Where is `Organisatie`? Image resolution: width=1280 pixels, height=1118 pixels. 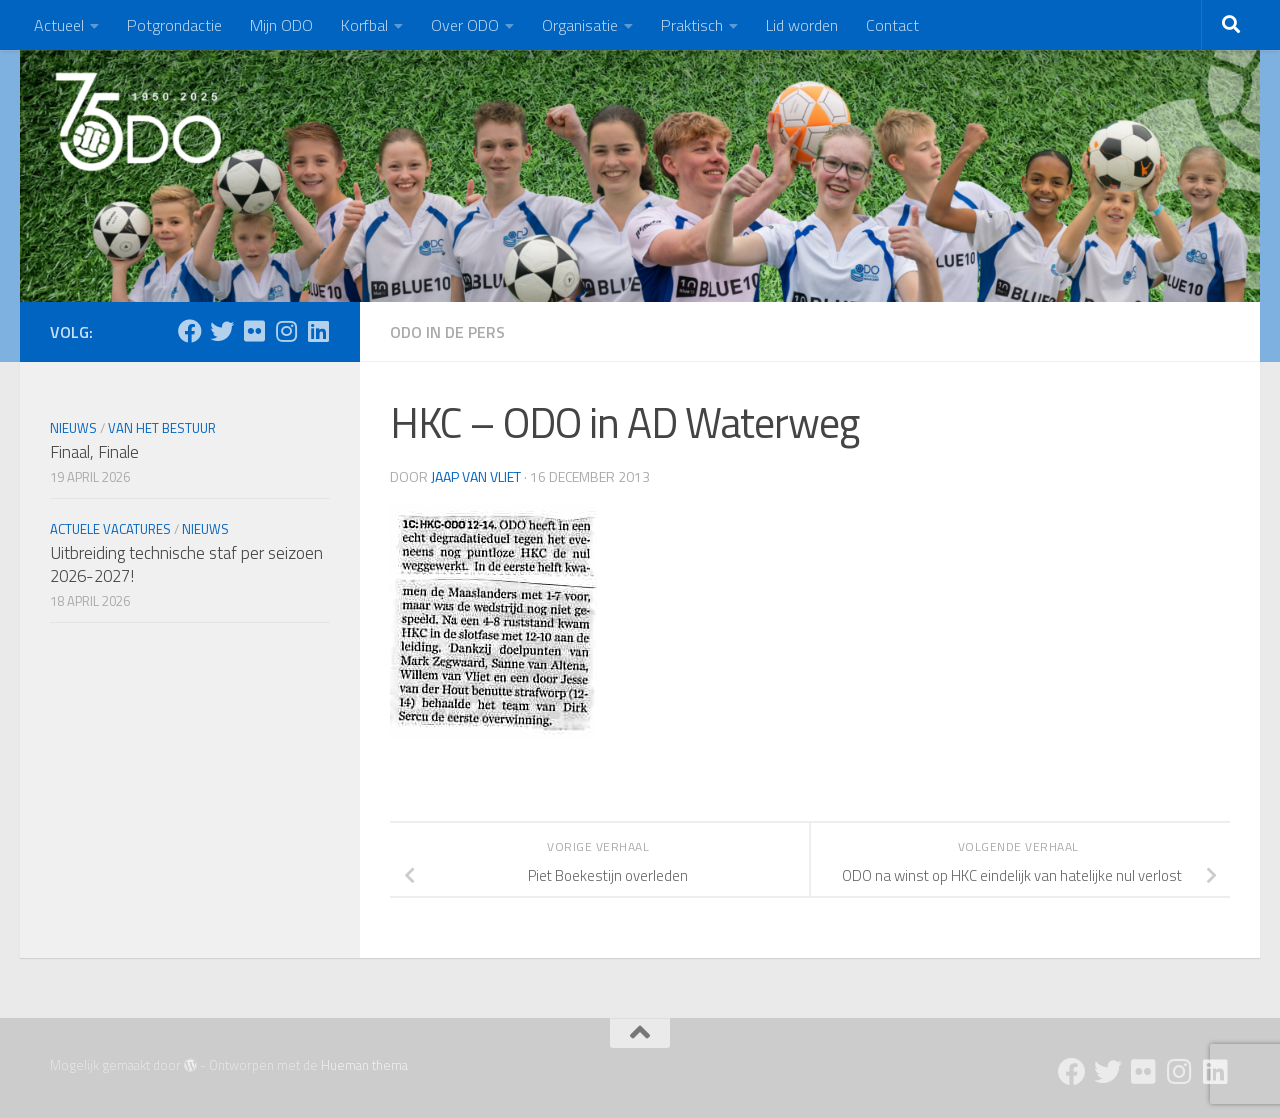 Organisatie is located at coordinates (580, 25).